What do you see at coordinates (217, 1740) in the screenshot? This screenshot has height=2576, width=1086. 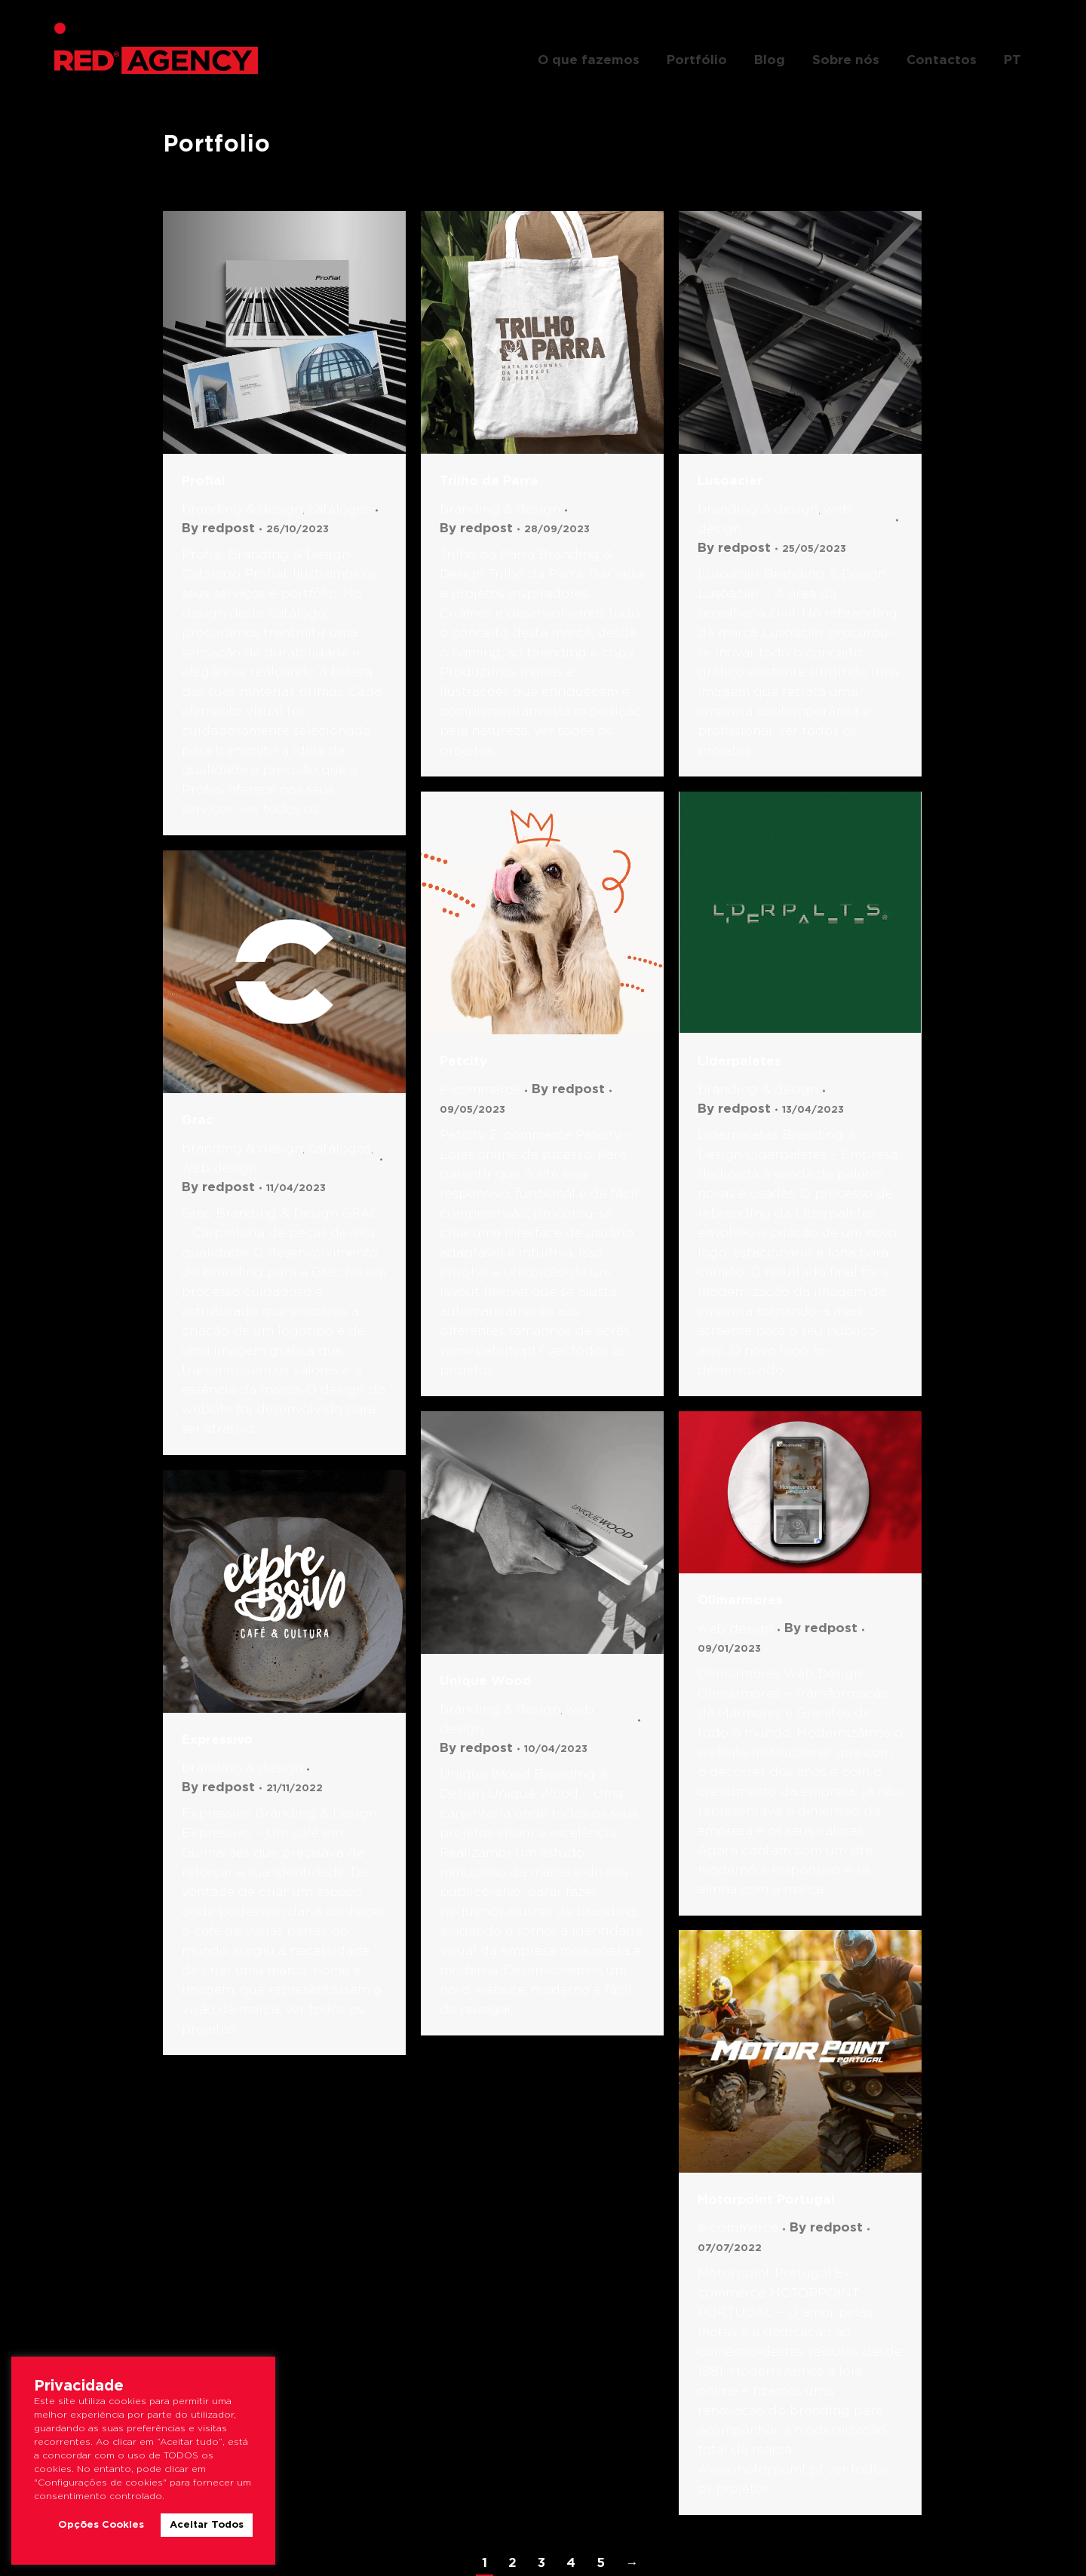 I see `Expressivo` at bounding box center [217, 1740].